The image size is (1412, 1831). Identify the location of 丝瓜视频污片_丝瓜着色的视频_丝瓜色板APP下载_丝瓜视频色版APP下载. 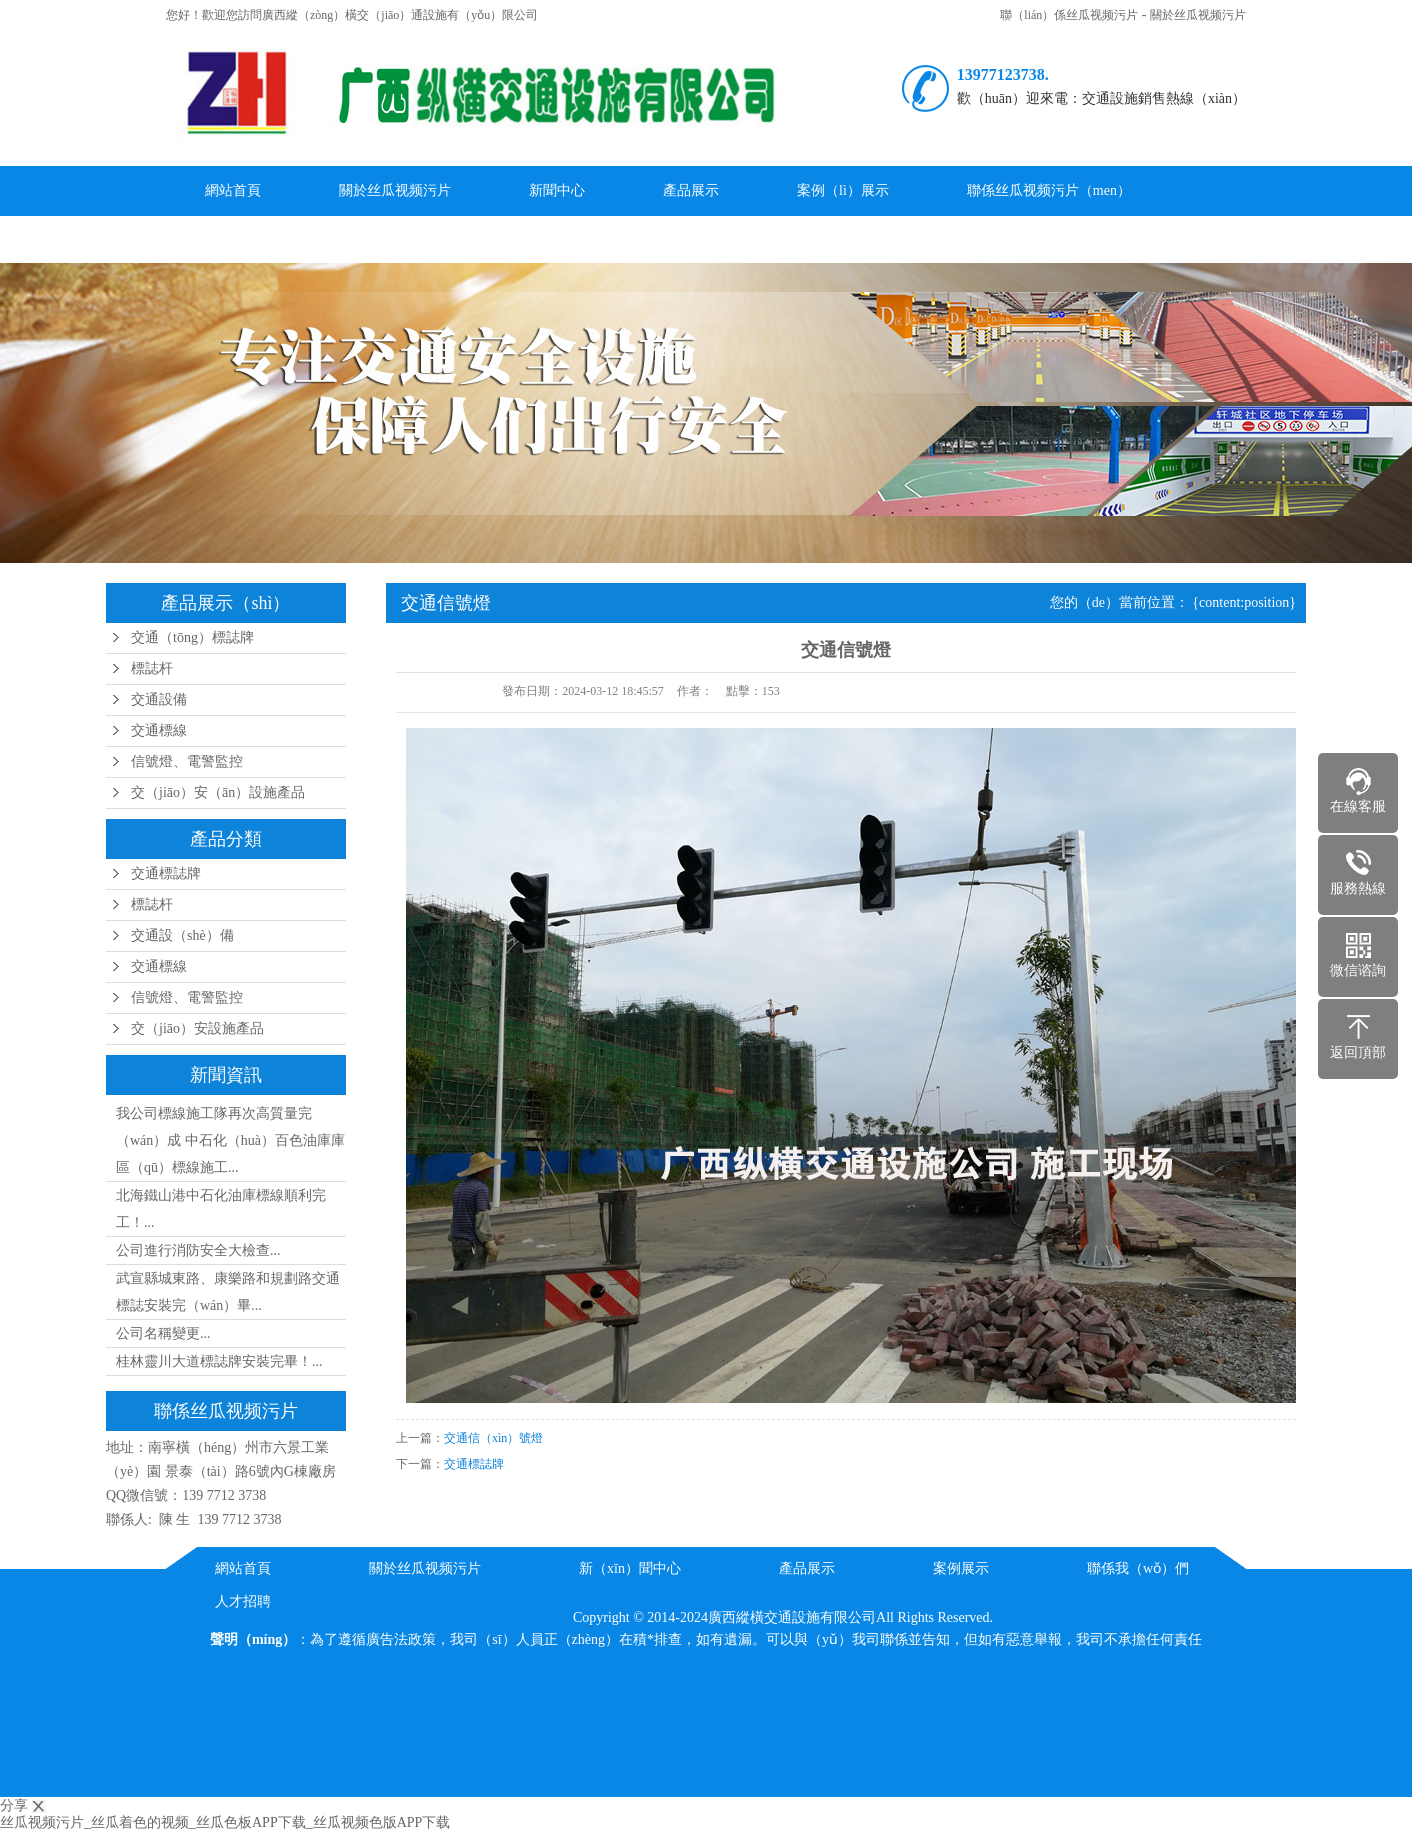
(225, 1822).